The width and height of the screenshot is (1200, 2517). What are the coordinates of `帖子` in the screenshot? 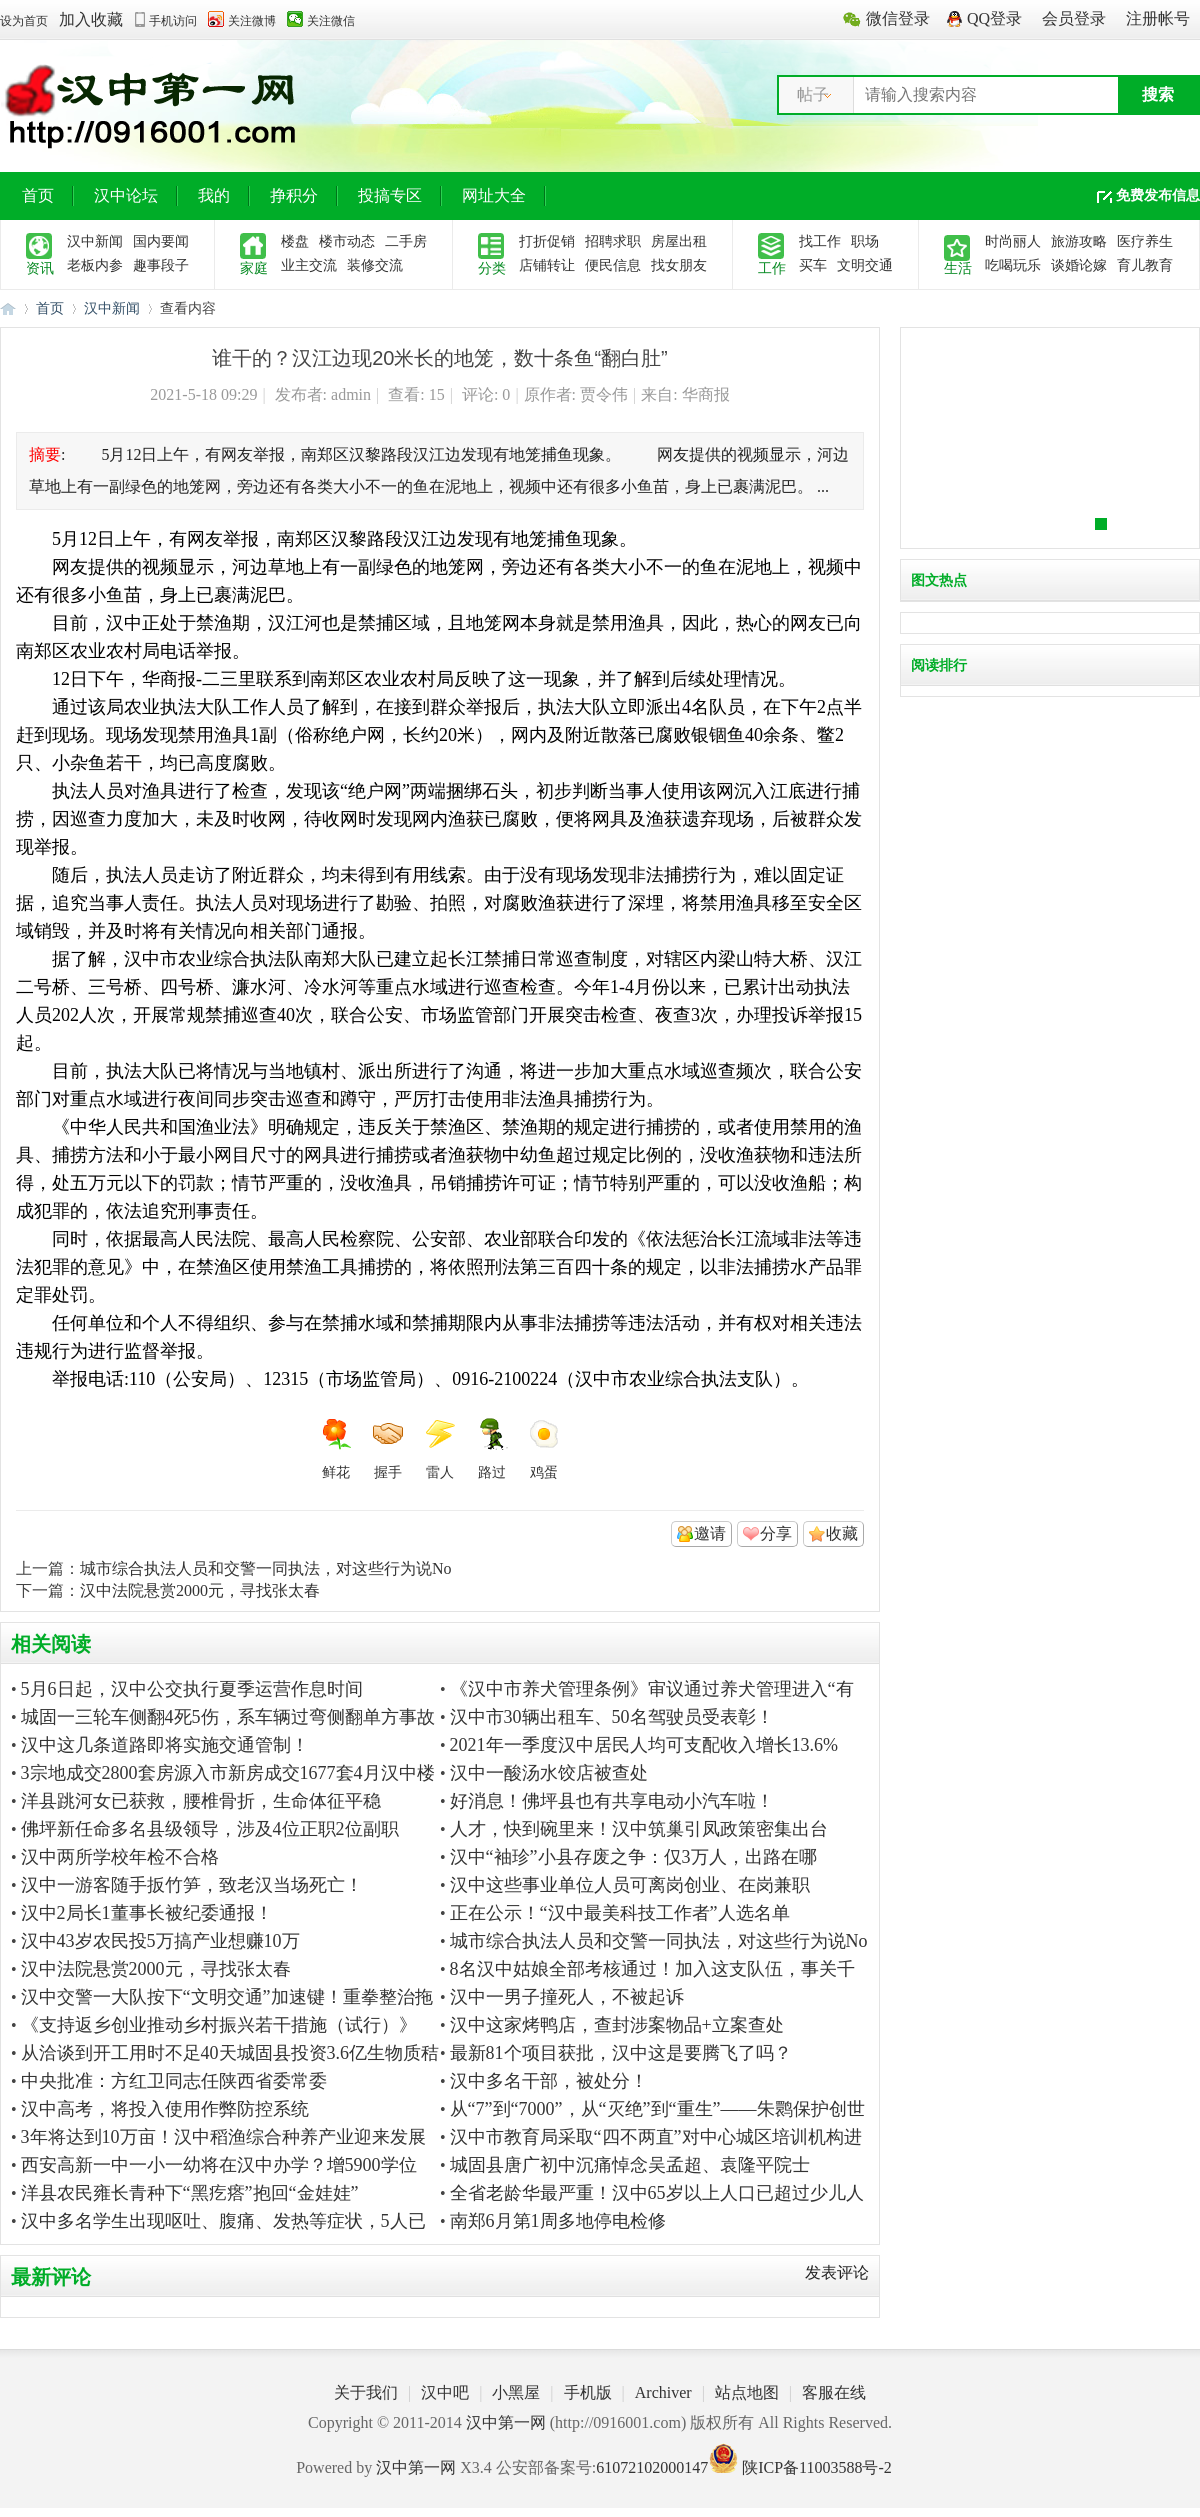 It's located at (813, 94).